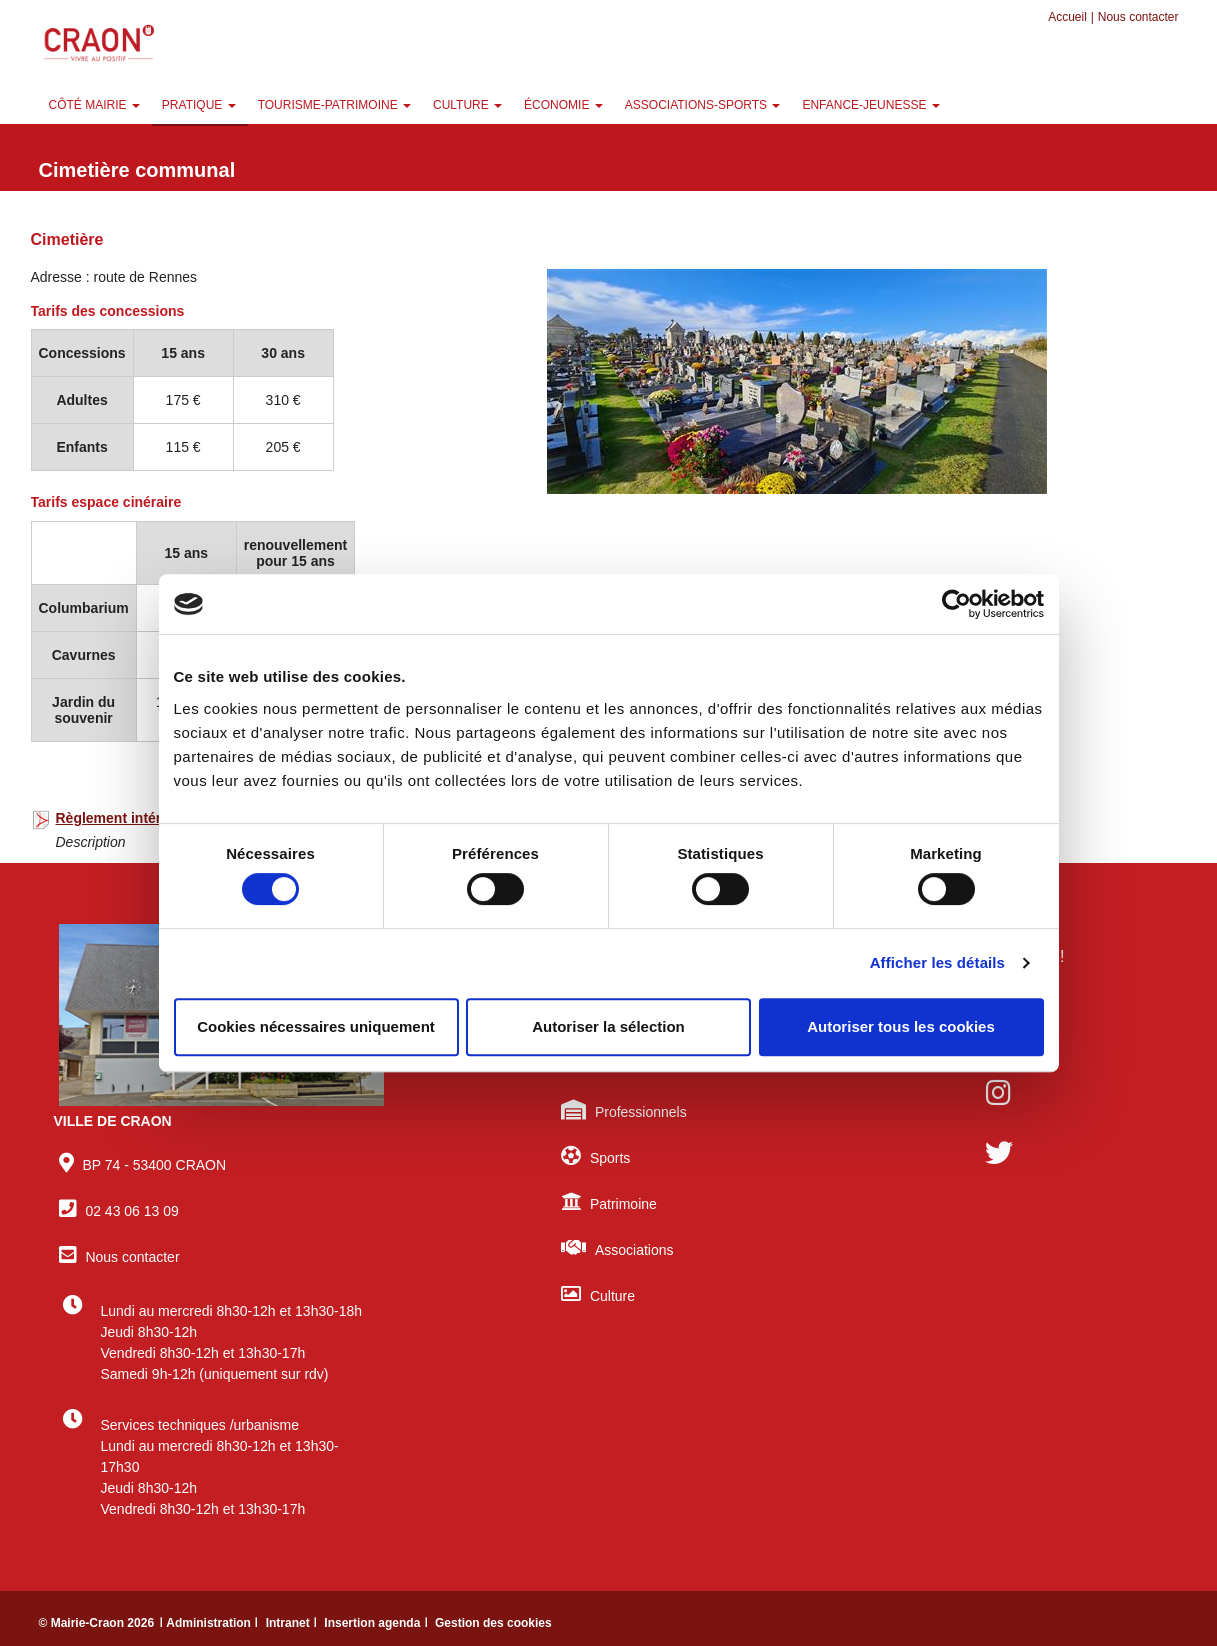  I want to click on Intranet ǀ, so click(293, 1623).